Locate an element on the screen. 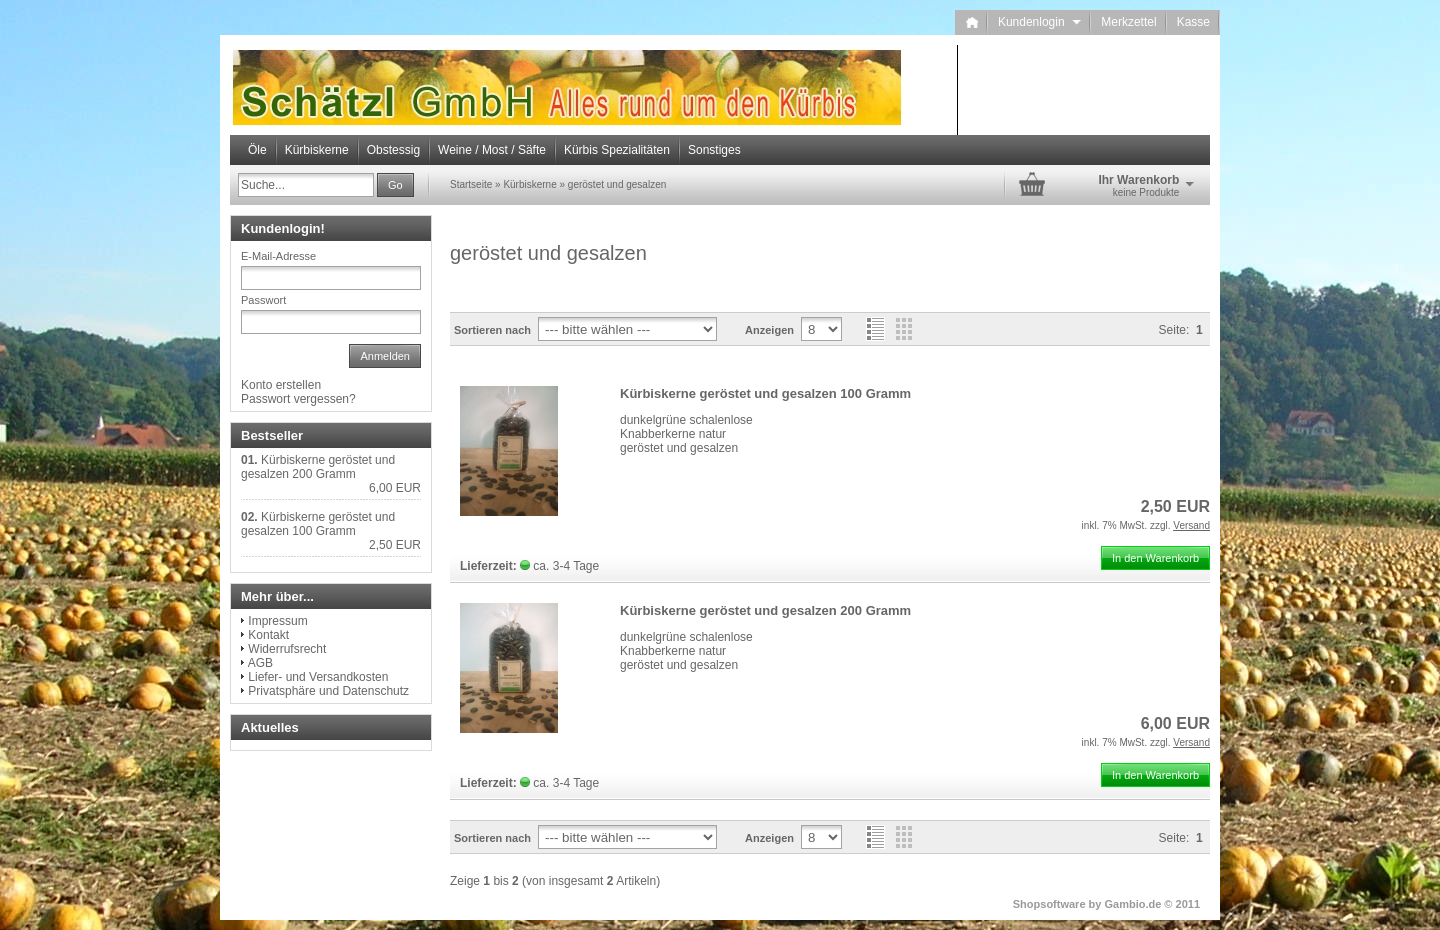 The width and height of the screenshot is (1440, 930). Merkzettel is located at coordinates (1128, 22).